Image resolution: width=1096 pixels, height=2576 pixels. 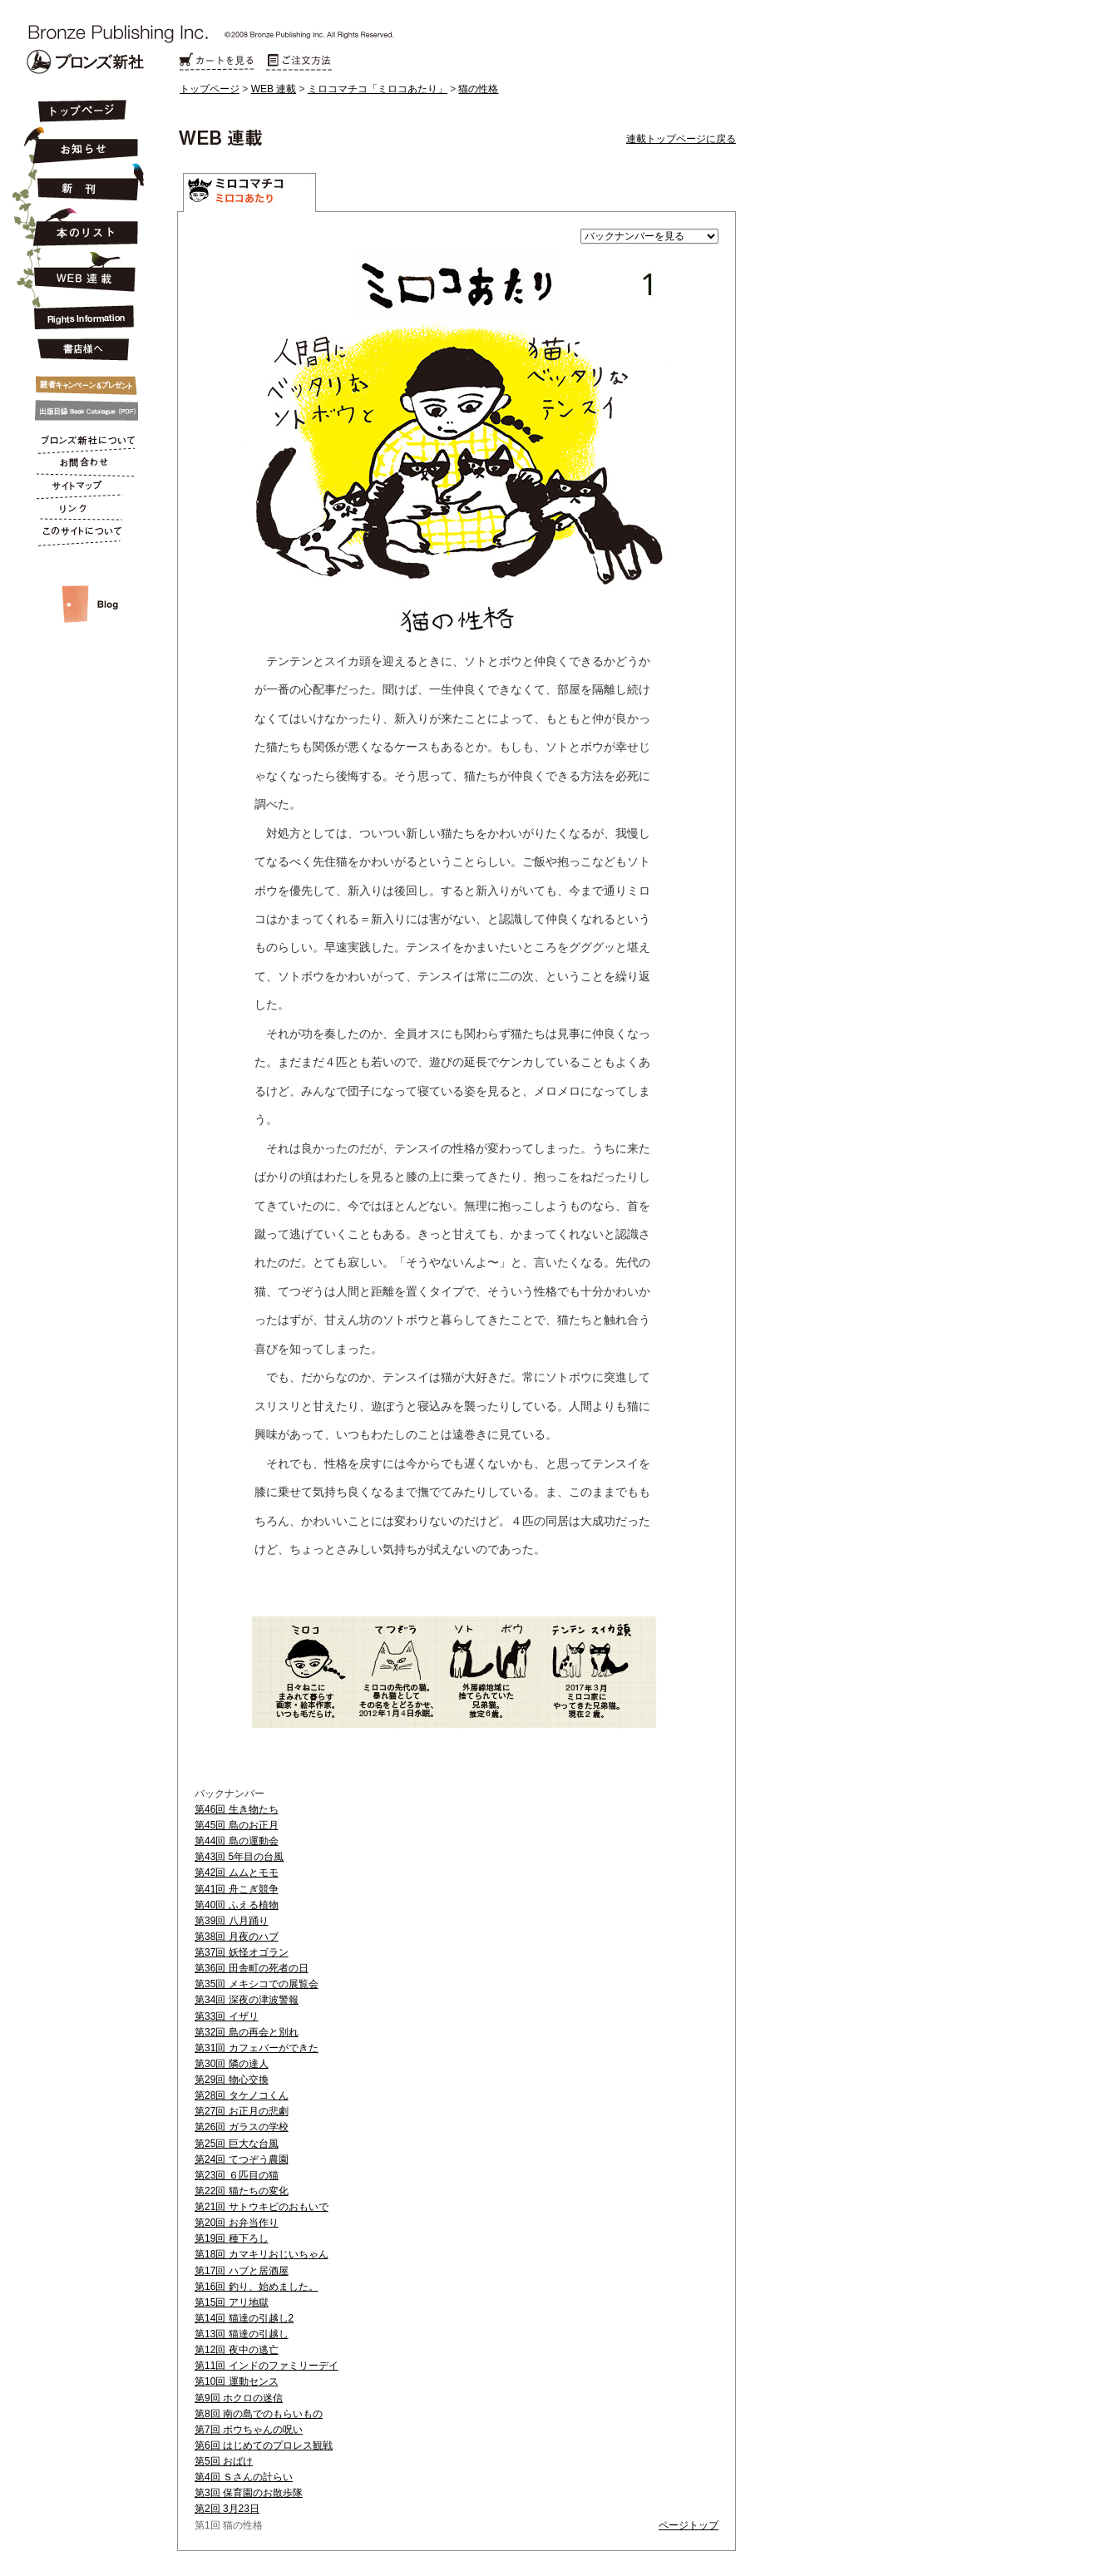 What do you see at coordinates (266, 2365) in the screenshot?
I see `第11回 インドのファミリーデイ` at bounding box center [266, 2365].